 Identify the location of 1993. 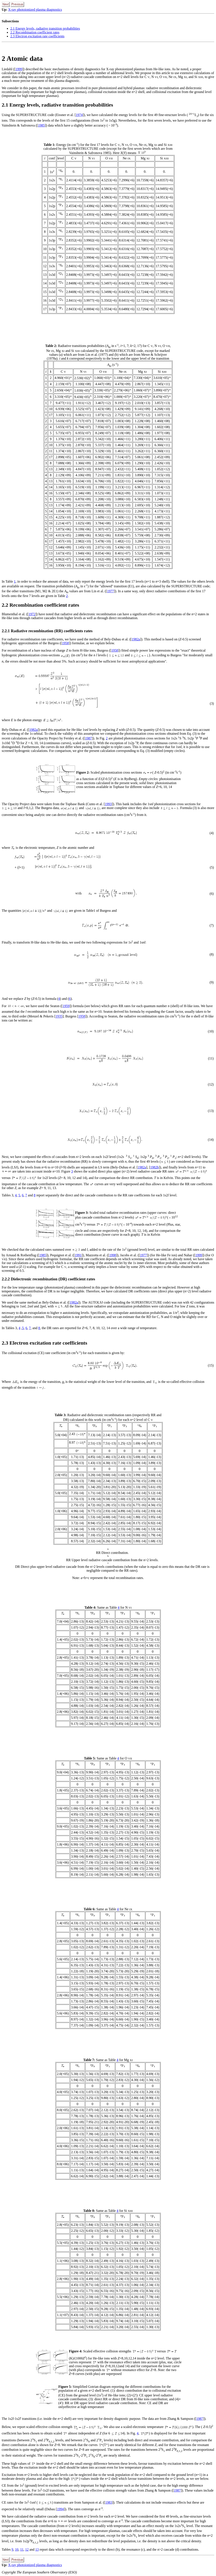
(108, 804).